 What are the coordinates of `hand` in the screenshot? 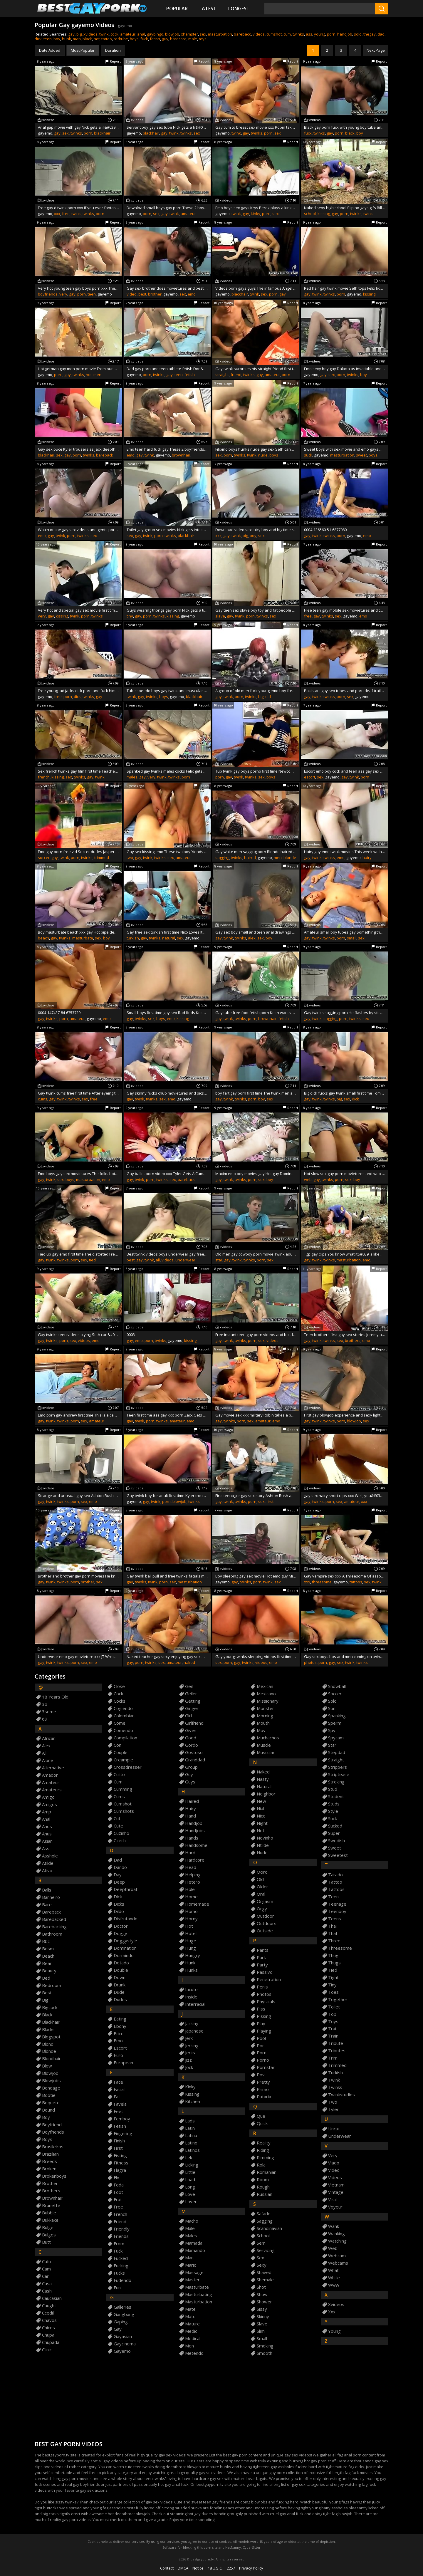 It's located at (190, 1816).